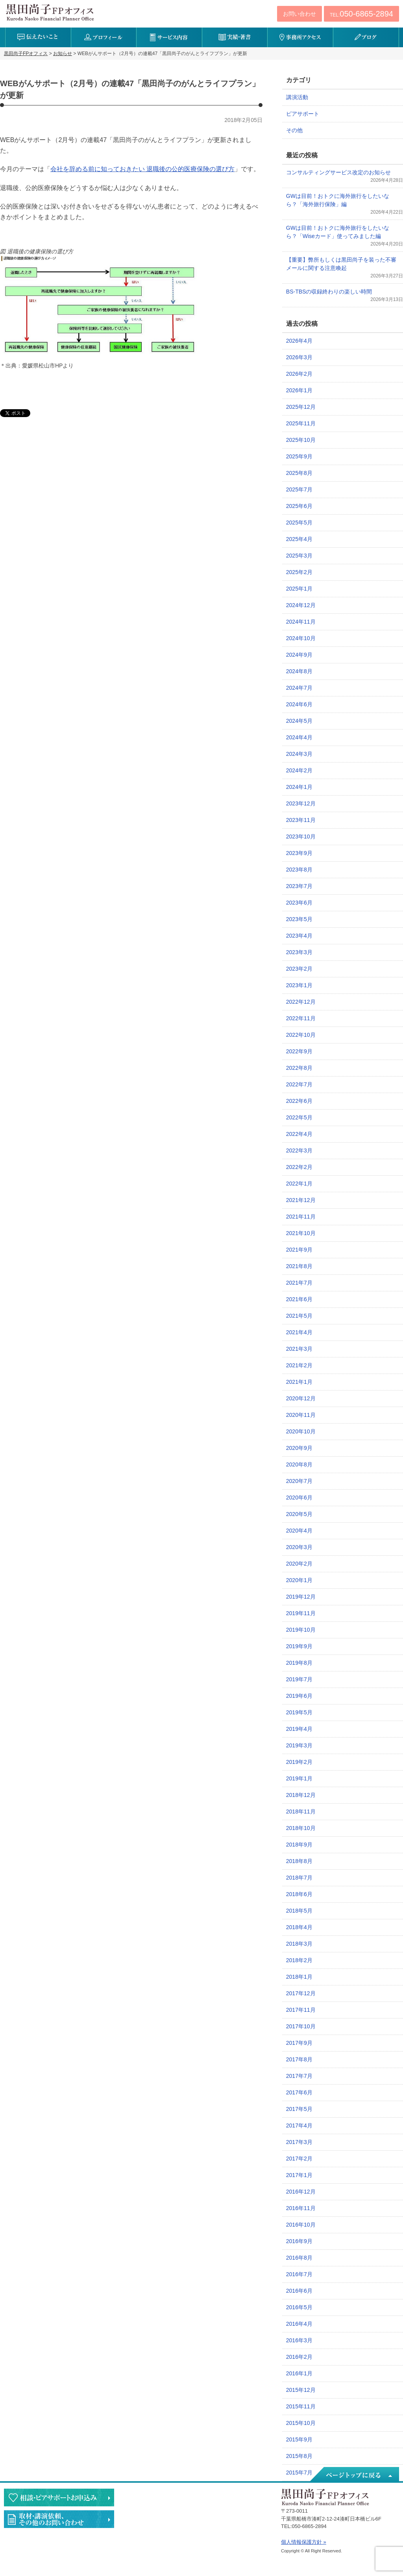 Image resolution: width=403 pixels, height=2576 pixels. I want to click on 2025年2月, so click(299, 572).